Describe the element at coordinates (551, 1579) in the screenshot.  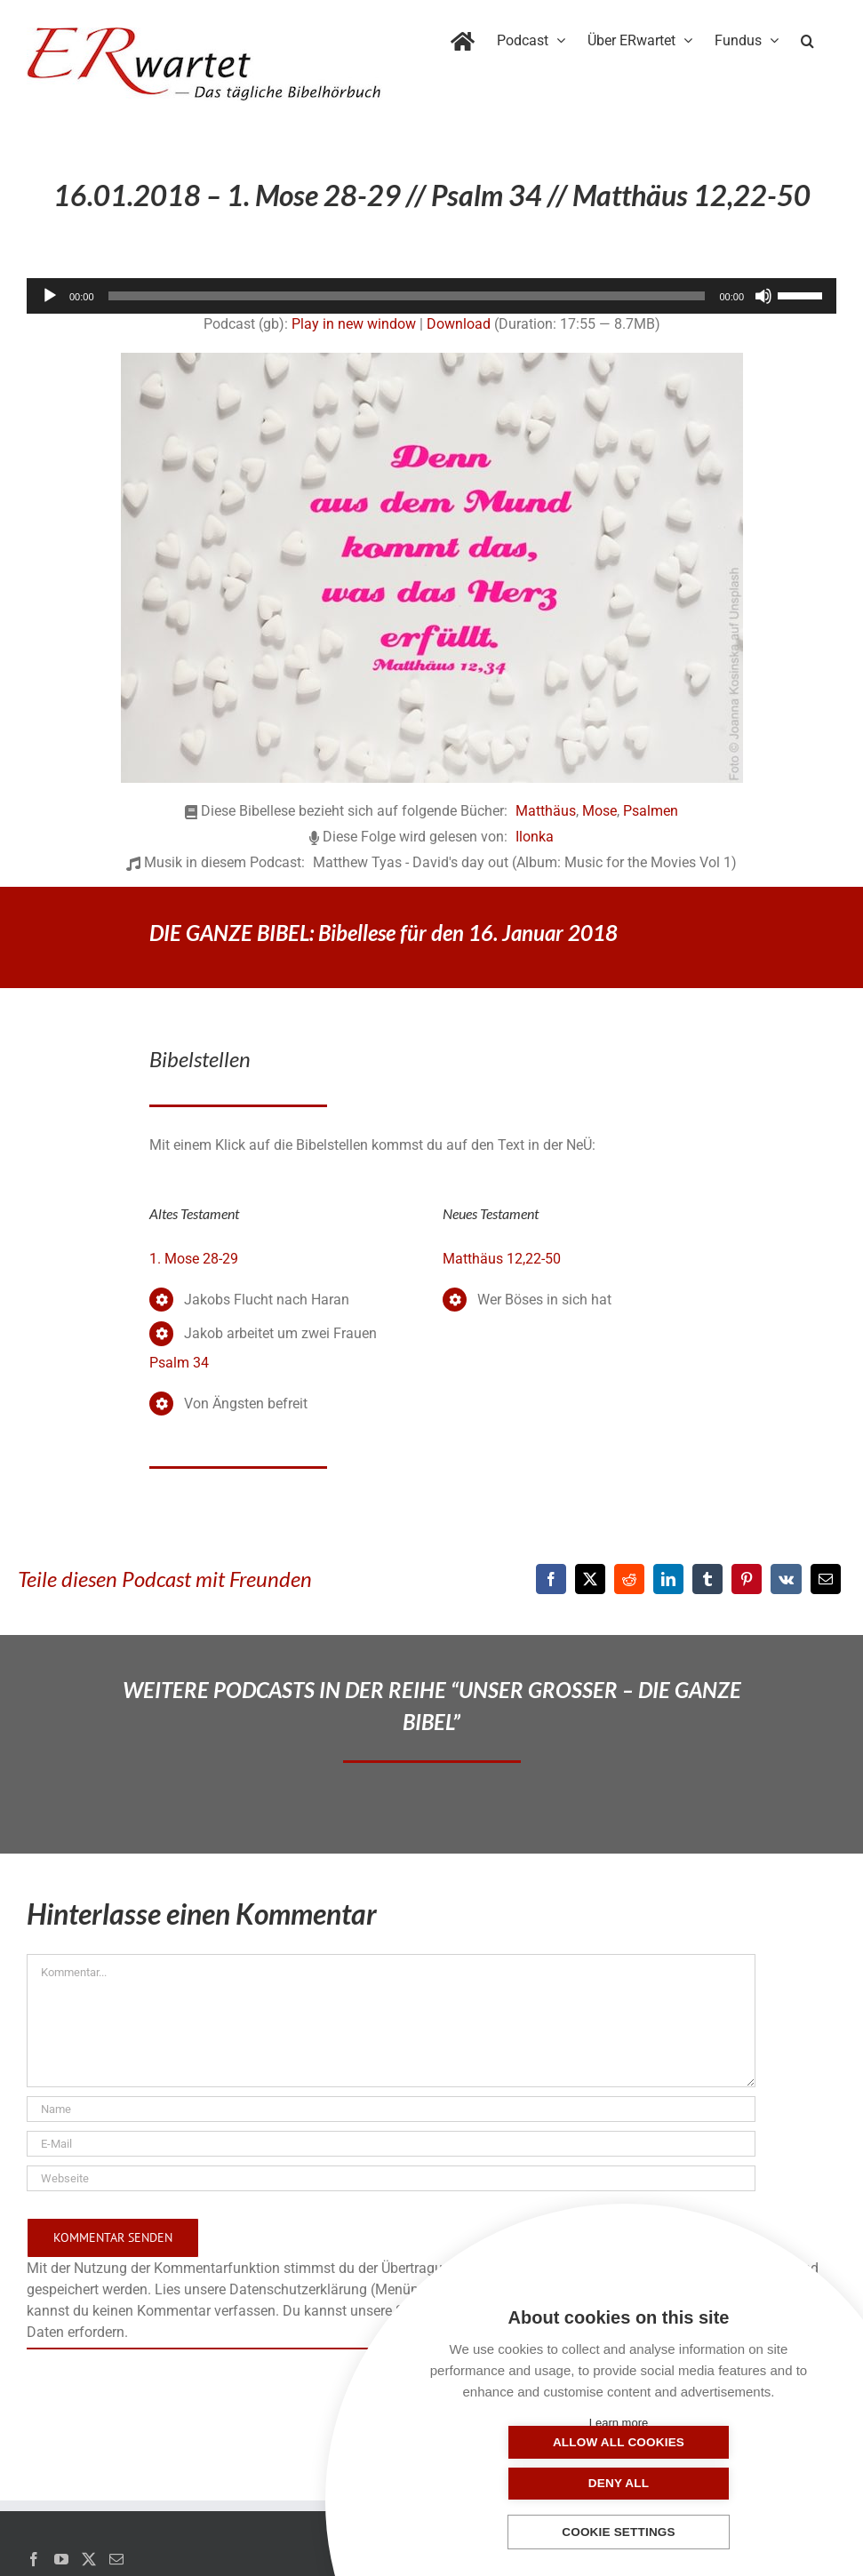
I see `[Facebook]` at that location.